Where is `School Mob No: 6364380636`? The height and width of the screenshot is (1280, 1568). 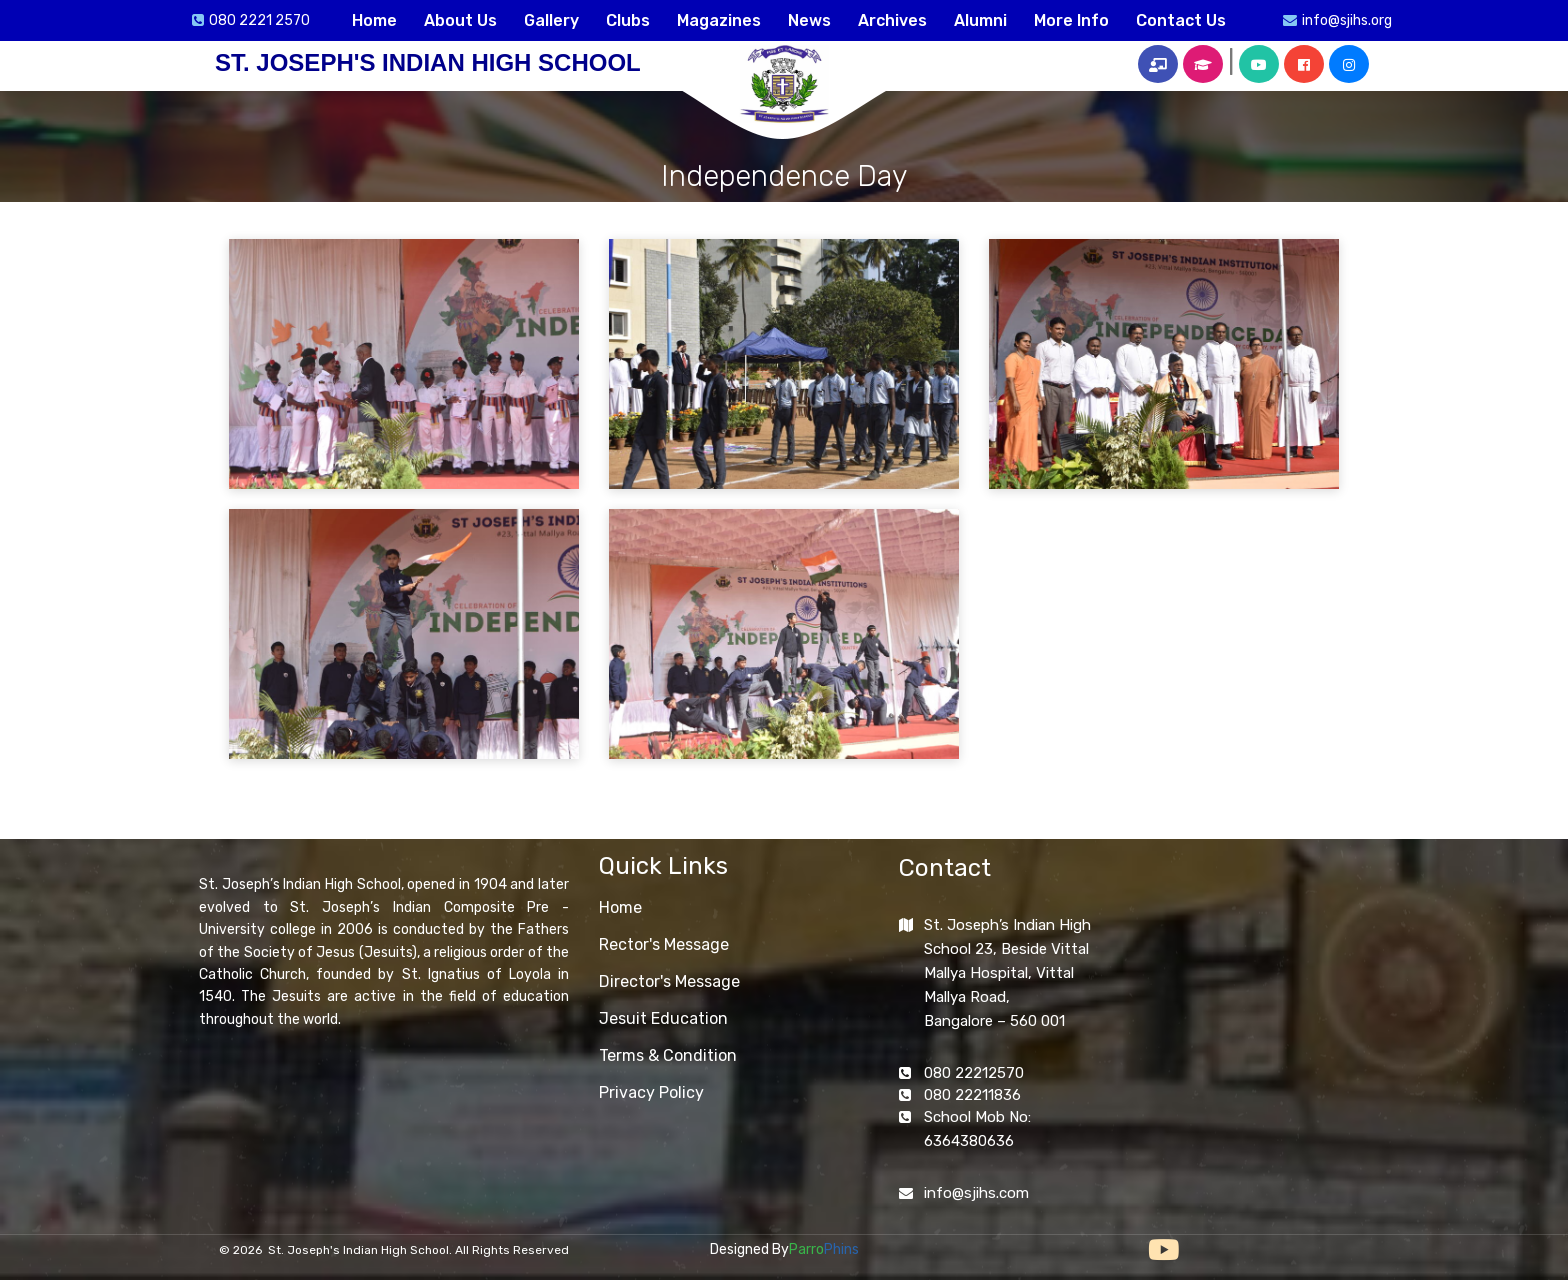 School Mob No: 6364380636 is located at coordinates (977, 1129).